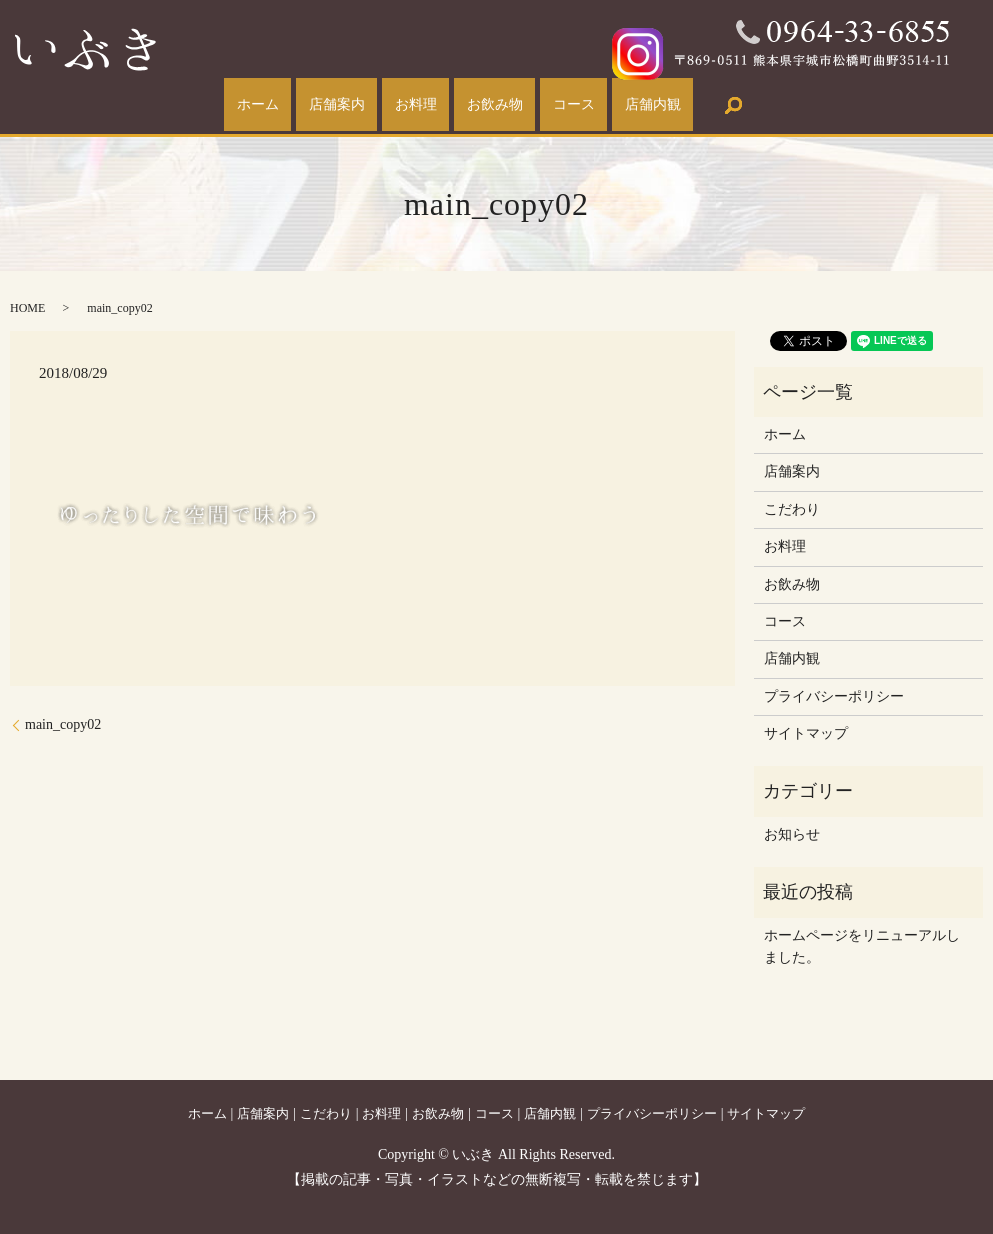 Image resolution: width=993 pixels, height=1234 pixels. I want to click on main_copy02, so click(63, 724).